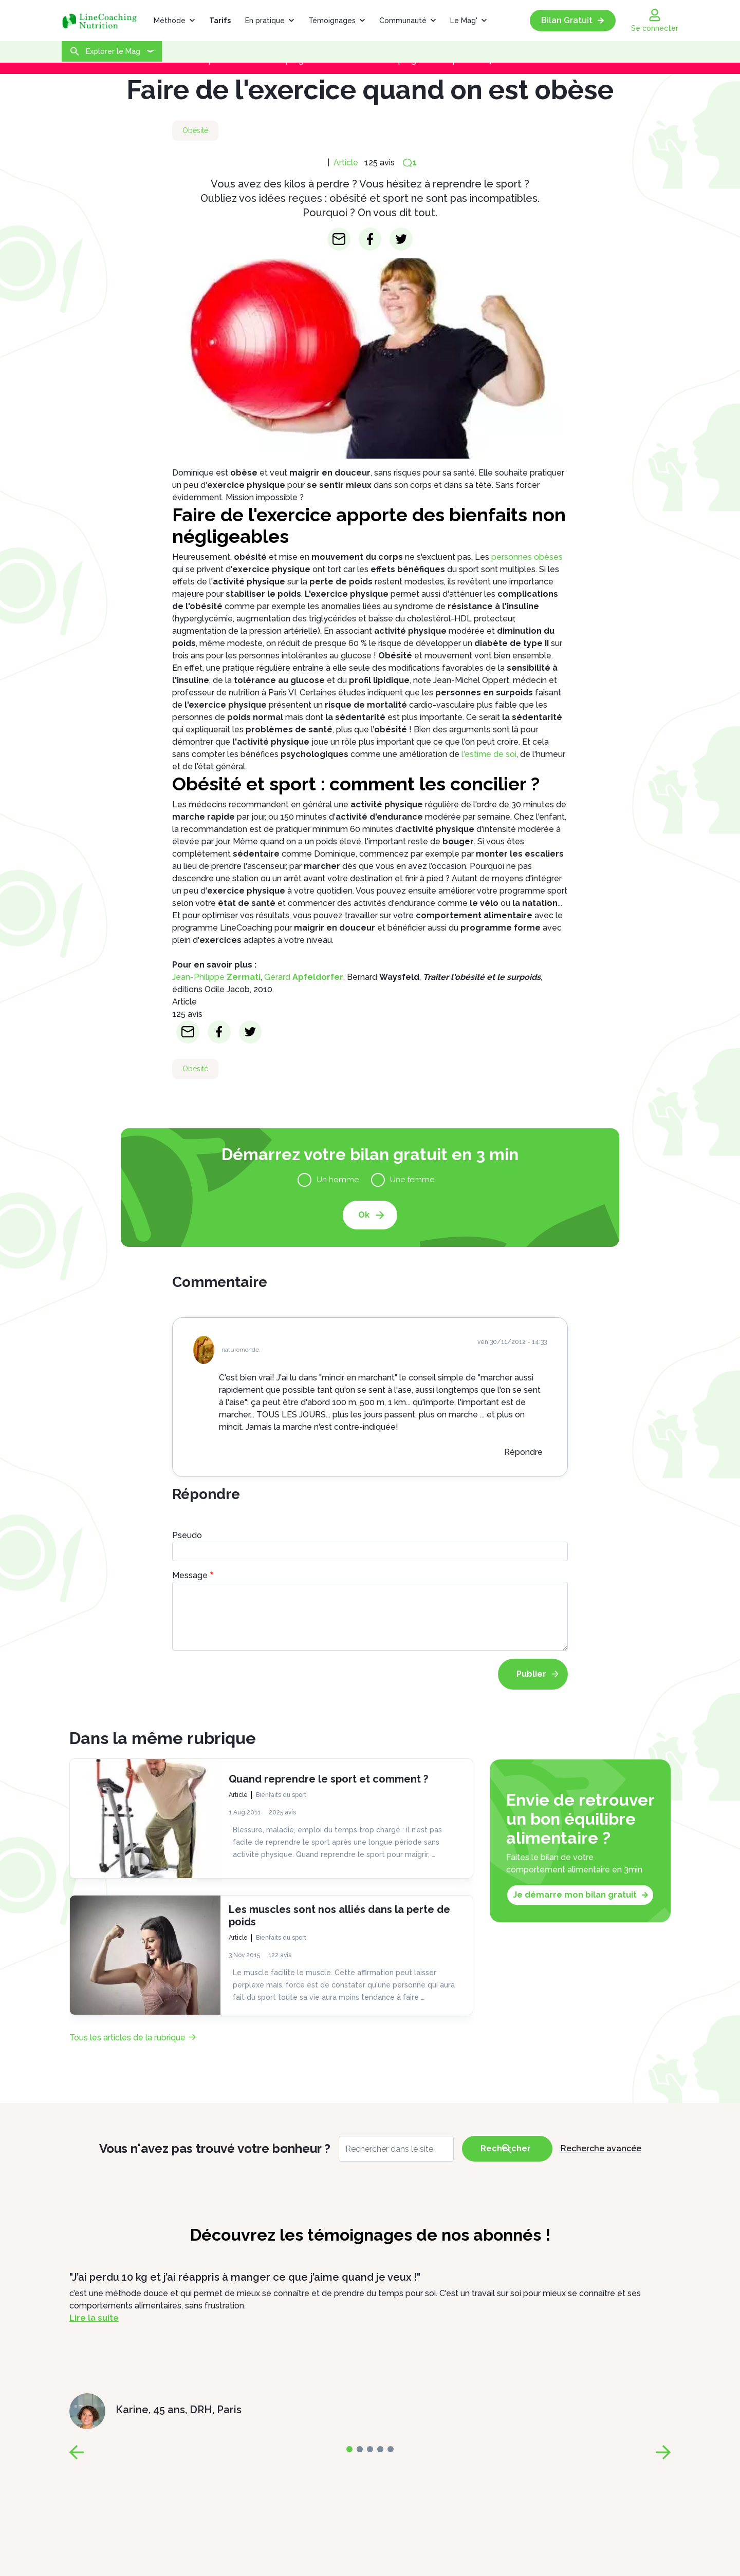 The height and width of the screenshot is (2576, 740). Describe the element at coordinates (220, 20) in the screenshot. I see `Tarifs` at that location.